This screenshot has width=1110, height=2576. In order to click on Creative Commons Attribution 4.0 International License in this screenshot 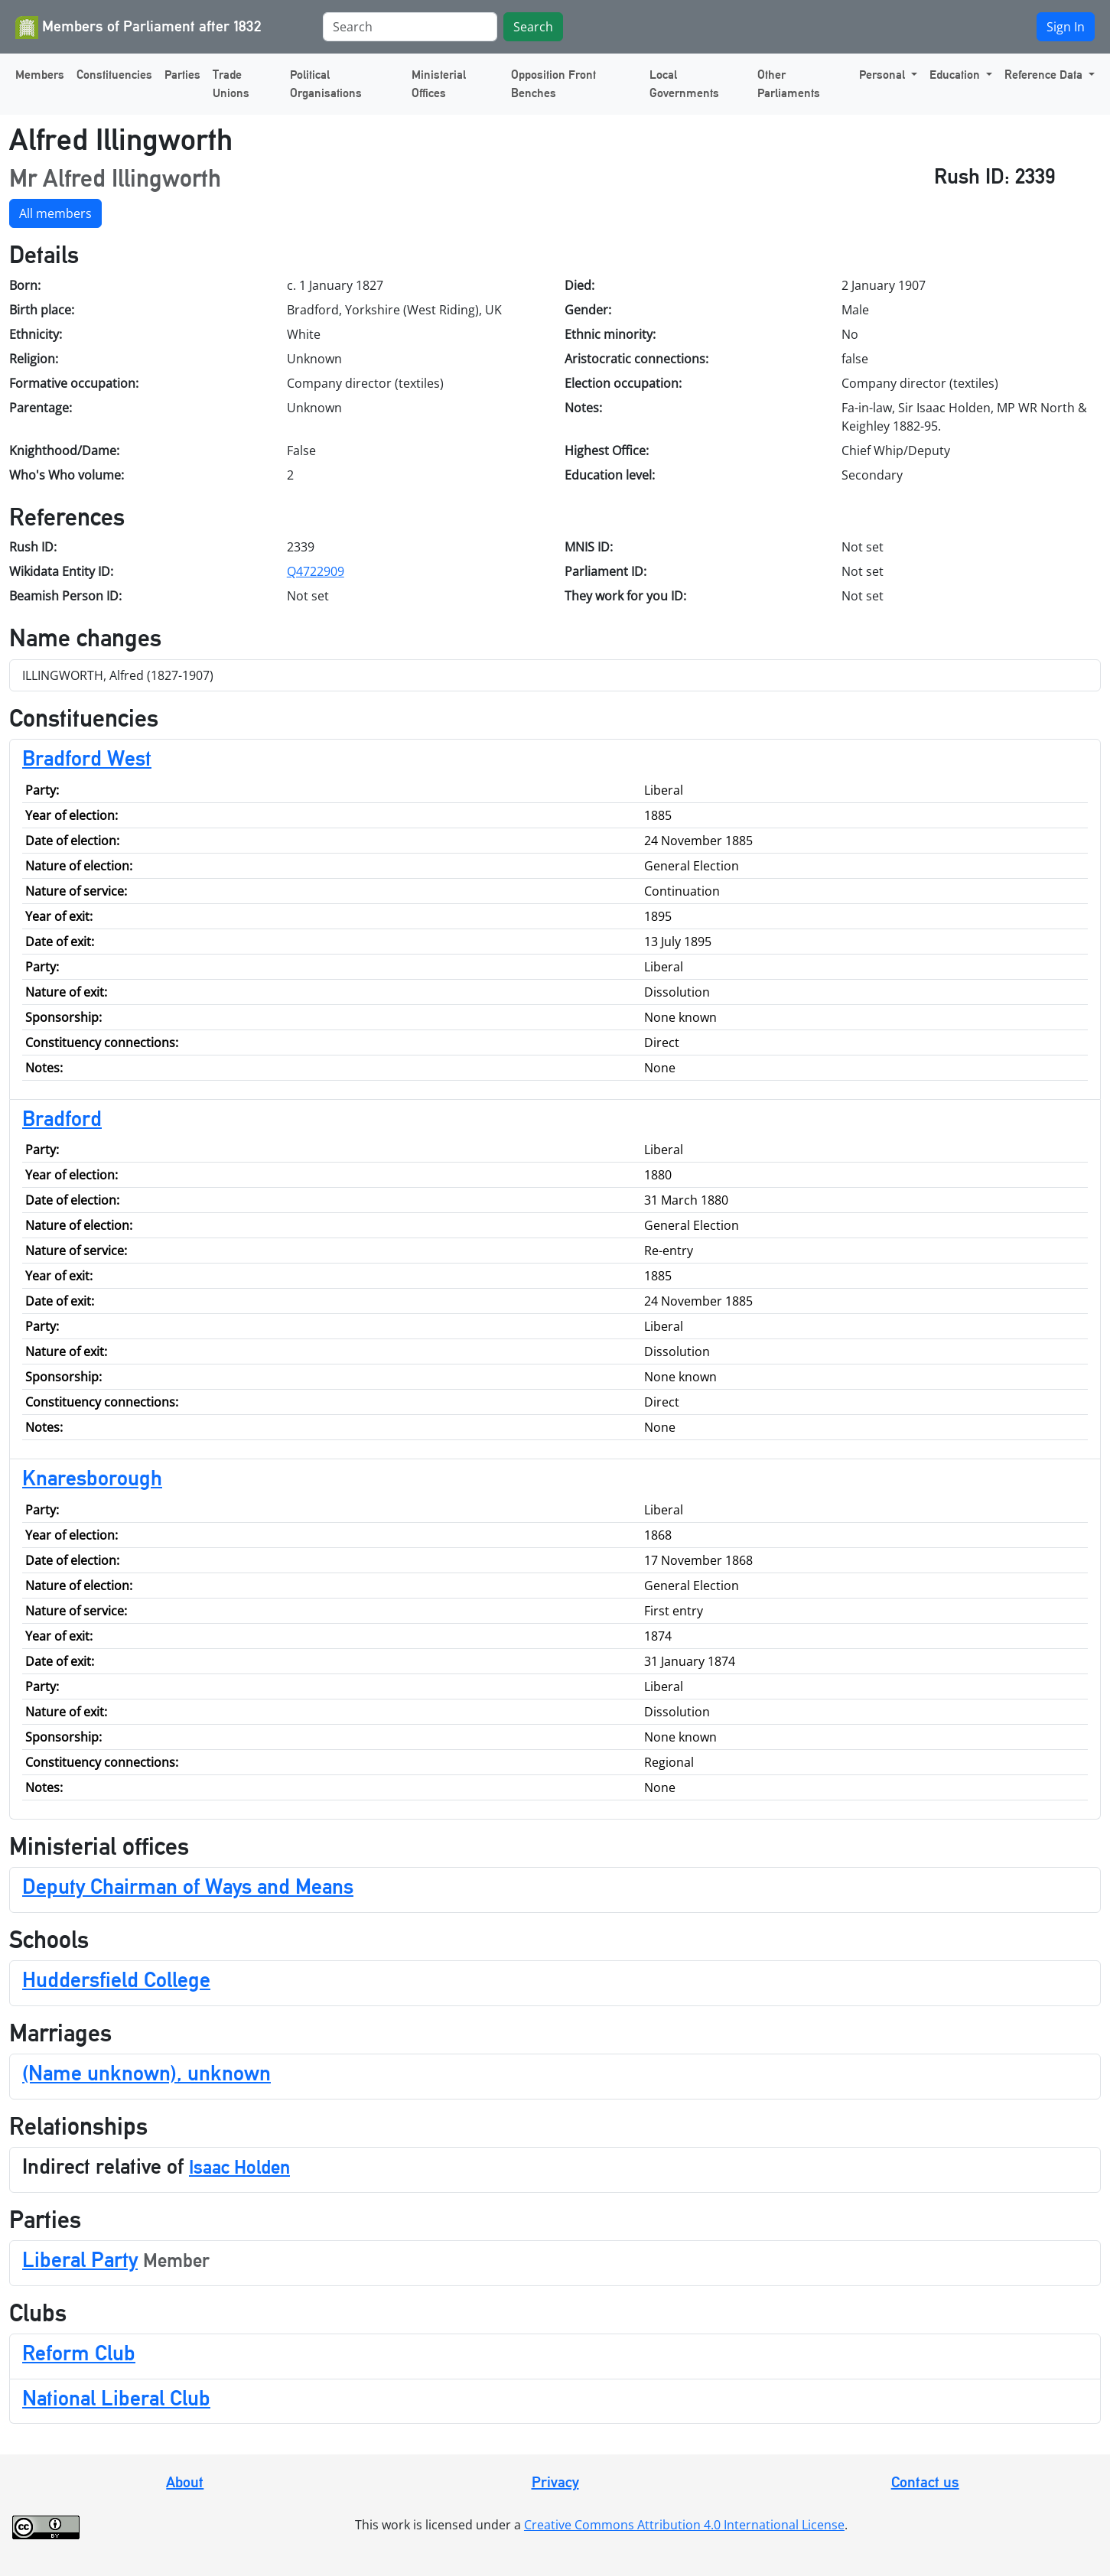, I will do `click(684, 2524)`.